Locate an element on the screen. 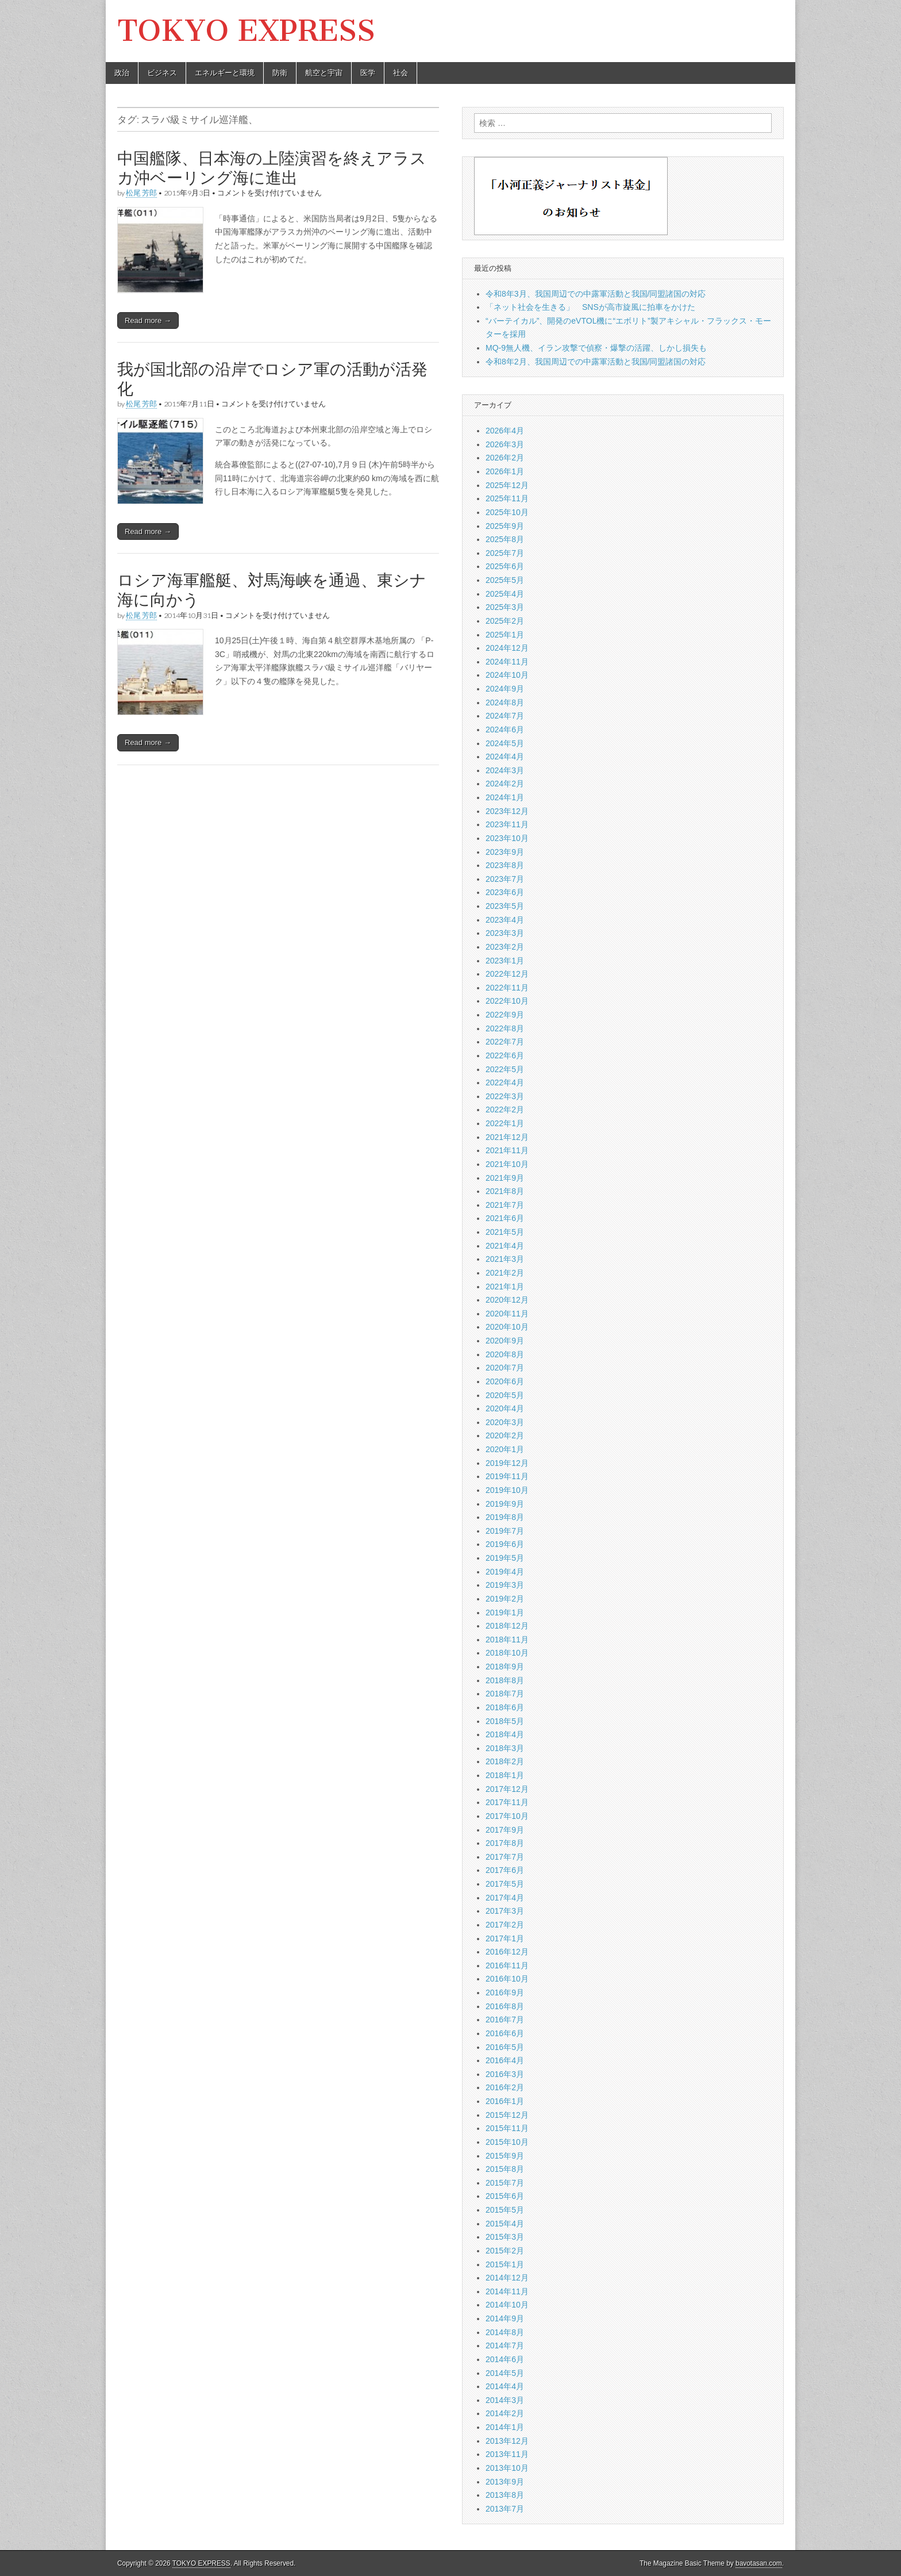  政治 is located at coordinates (121, 73).